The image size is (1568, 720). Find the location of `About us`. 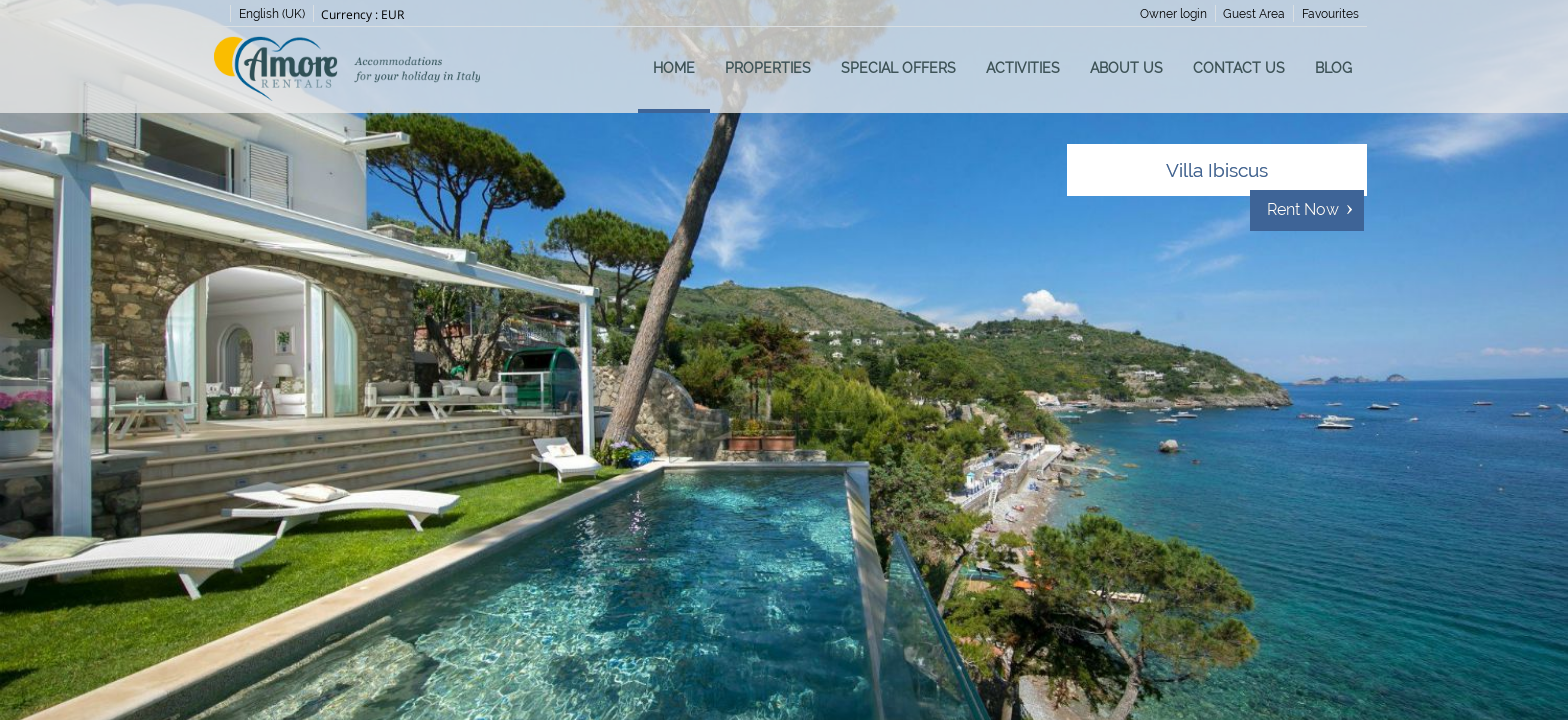

About us is located at coordinates (1126, 68).